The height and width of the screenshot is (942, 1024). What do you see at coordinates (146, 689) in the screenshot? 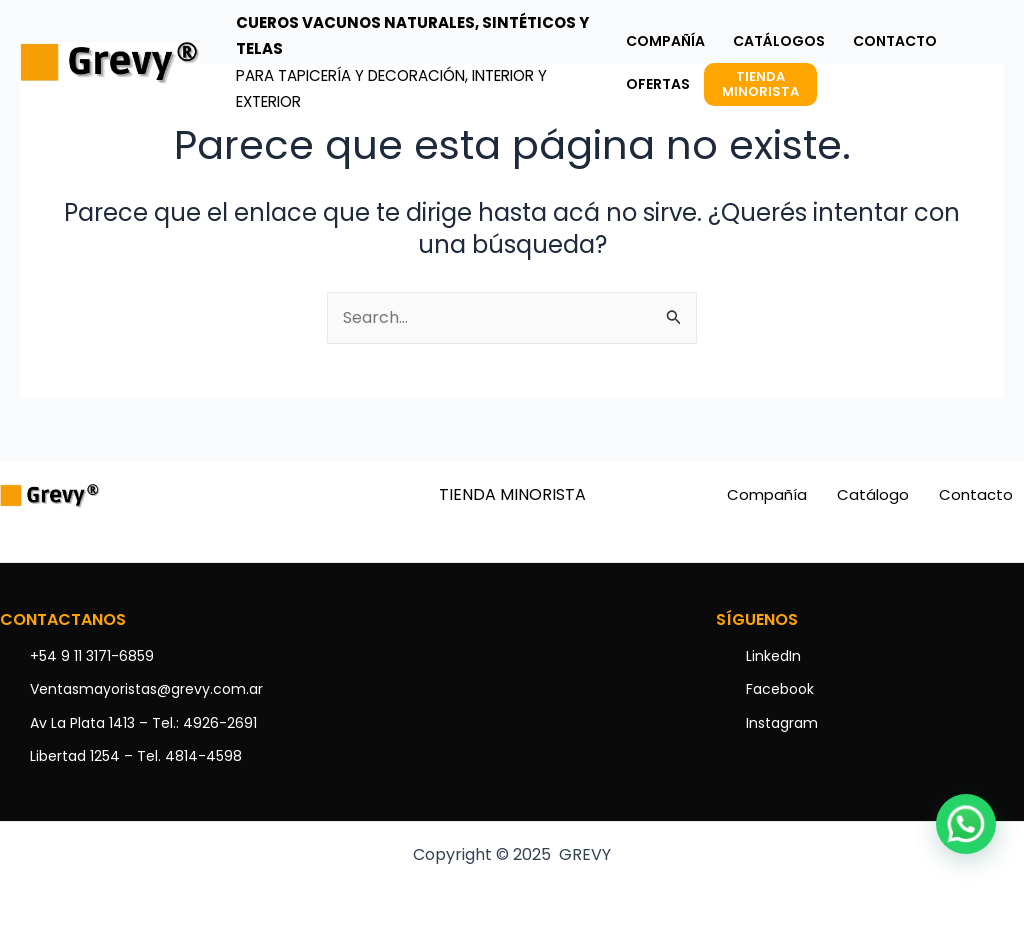
I see `Ventasmayoristas@grevy.com.ar` at bounding box center [146, 689].